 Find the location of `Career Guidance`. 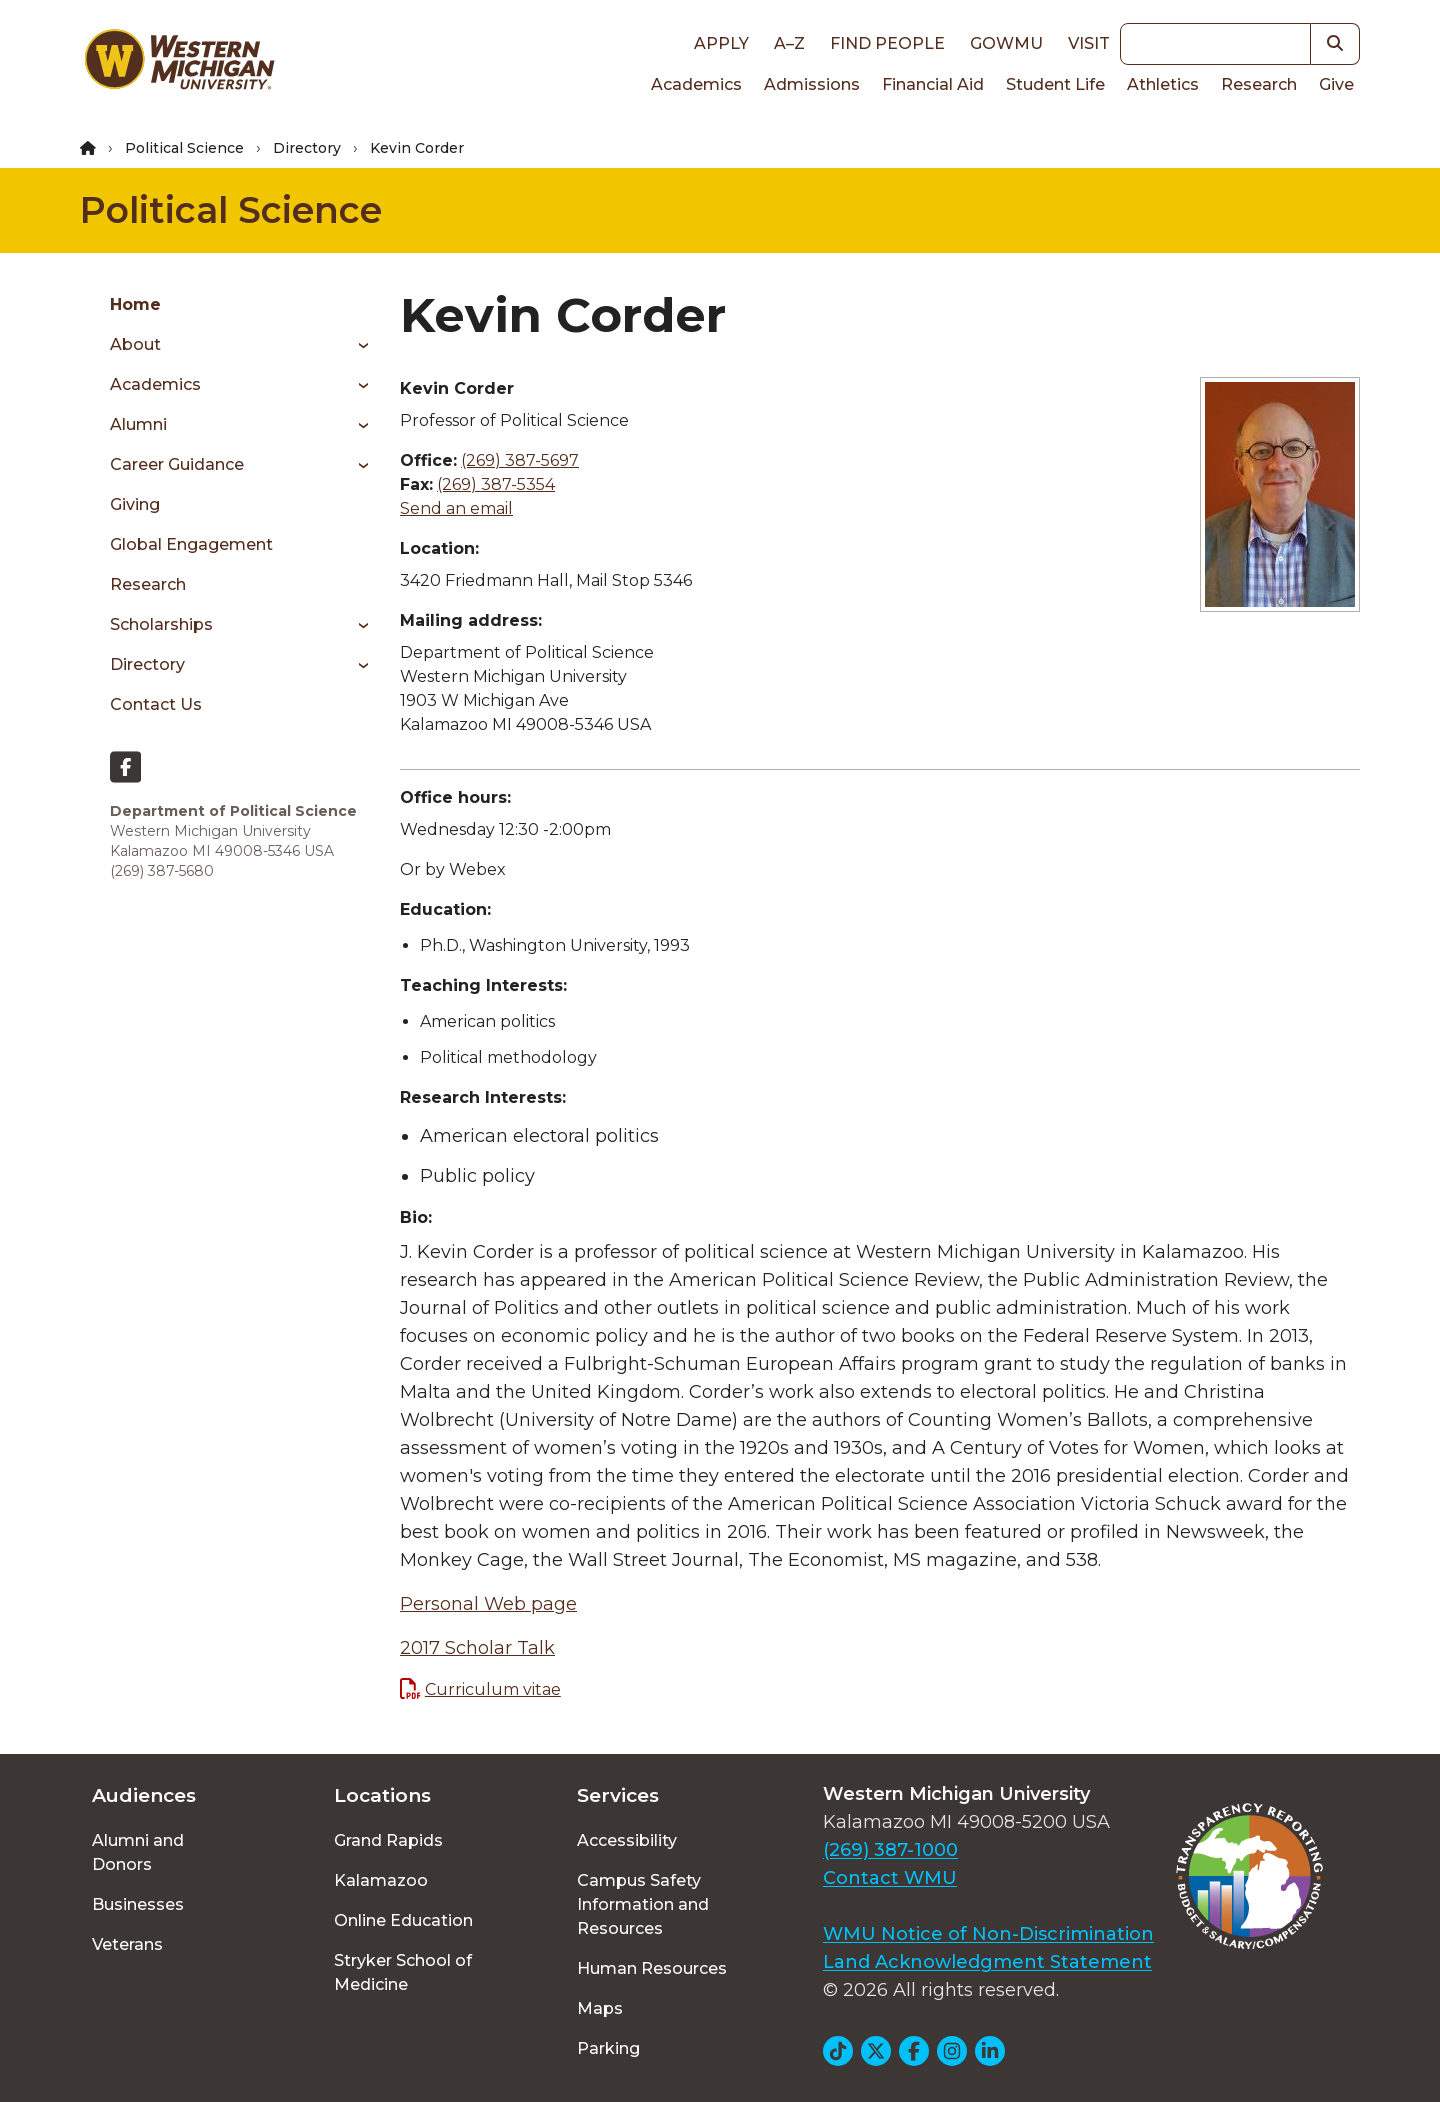

Career Guidance is located at coordinates (177, 464).